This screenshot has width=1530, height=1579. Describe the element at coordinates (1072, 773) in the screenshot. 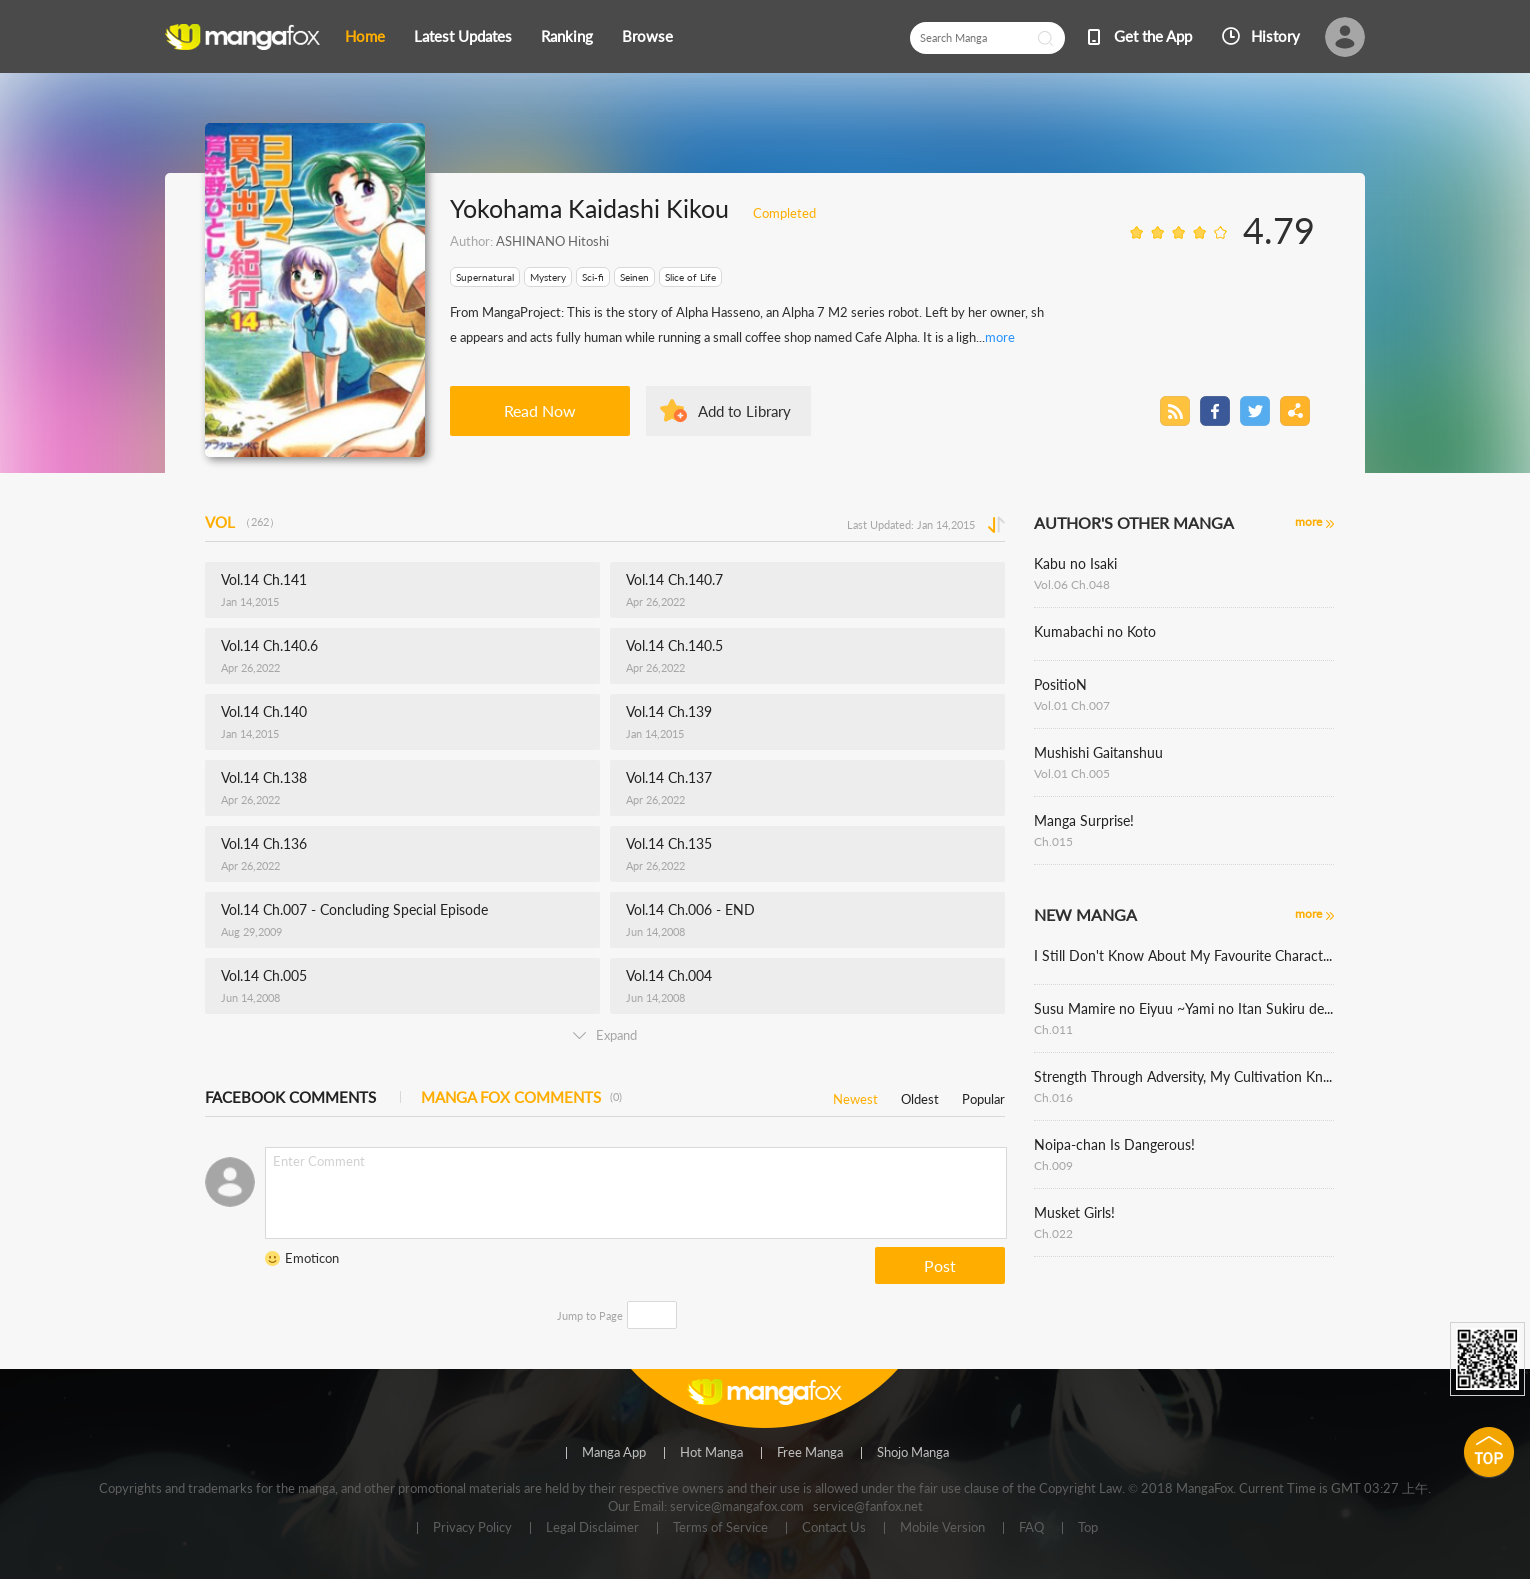

I see `Vol.01 Ch.005` at that location.